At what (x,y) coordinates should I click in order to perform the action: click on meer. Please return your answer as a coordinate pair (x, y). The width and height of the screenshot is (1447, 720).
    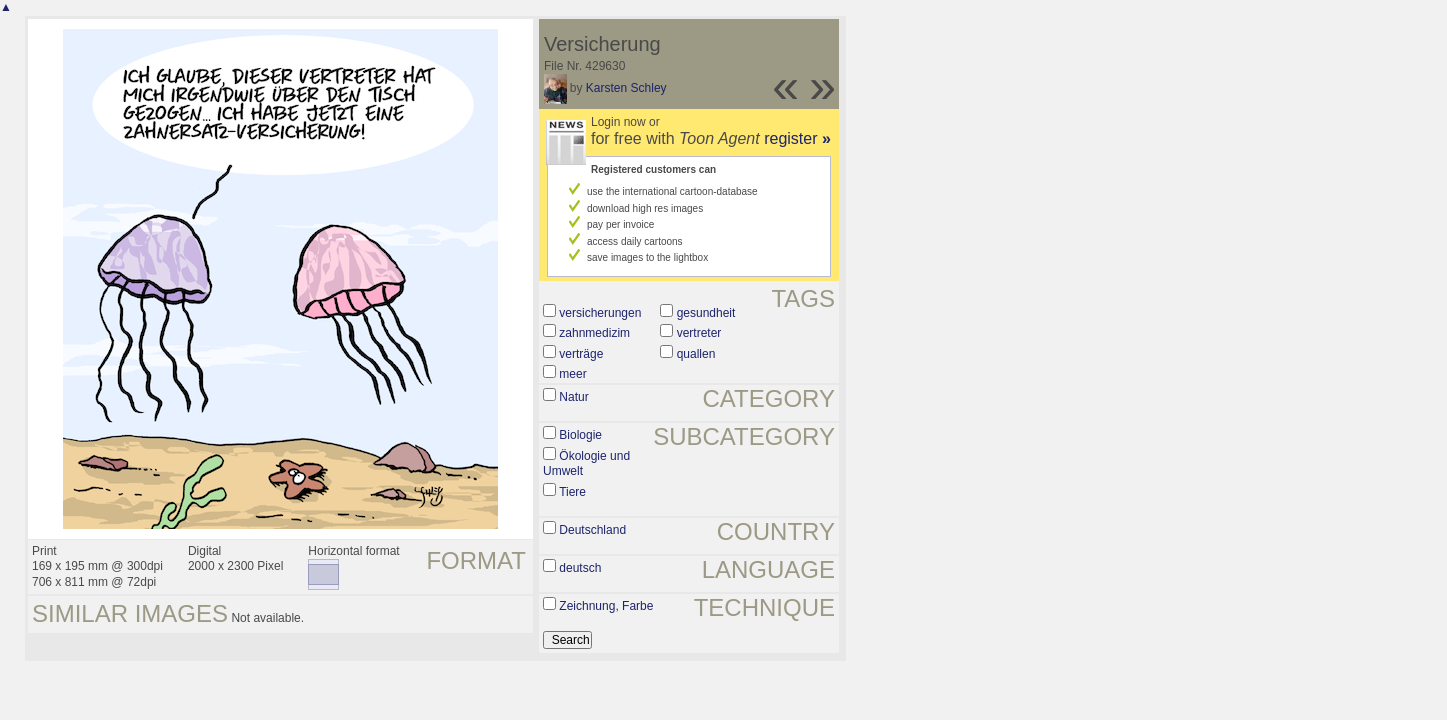
    Looking at the image, I should click on (572, 374).